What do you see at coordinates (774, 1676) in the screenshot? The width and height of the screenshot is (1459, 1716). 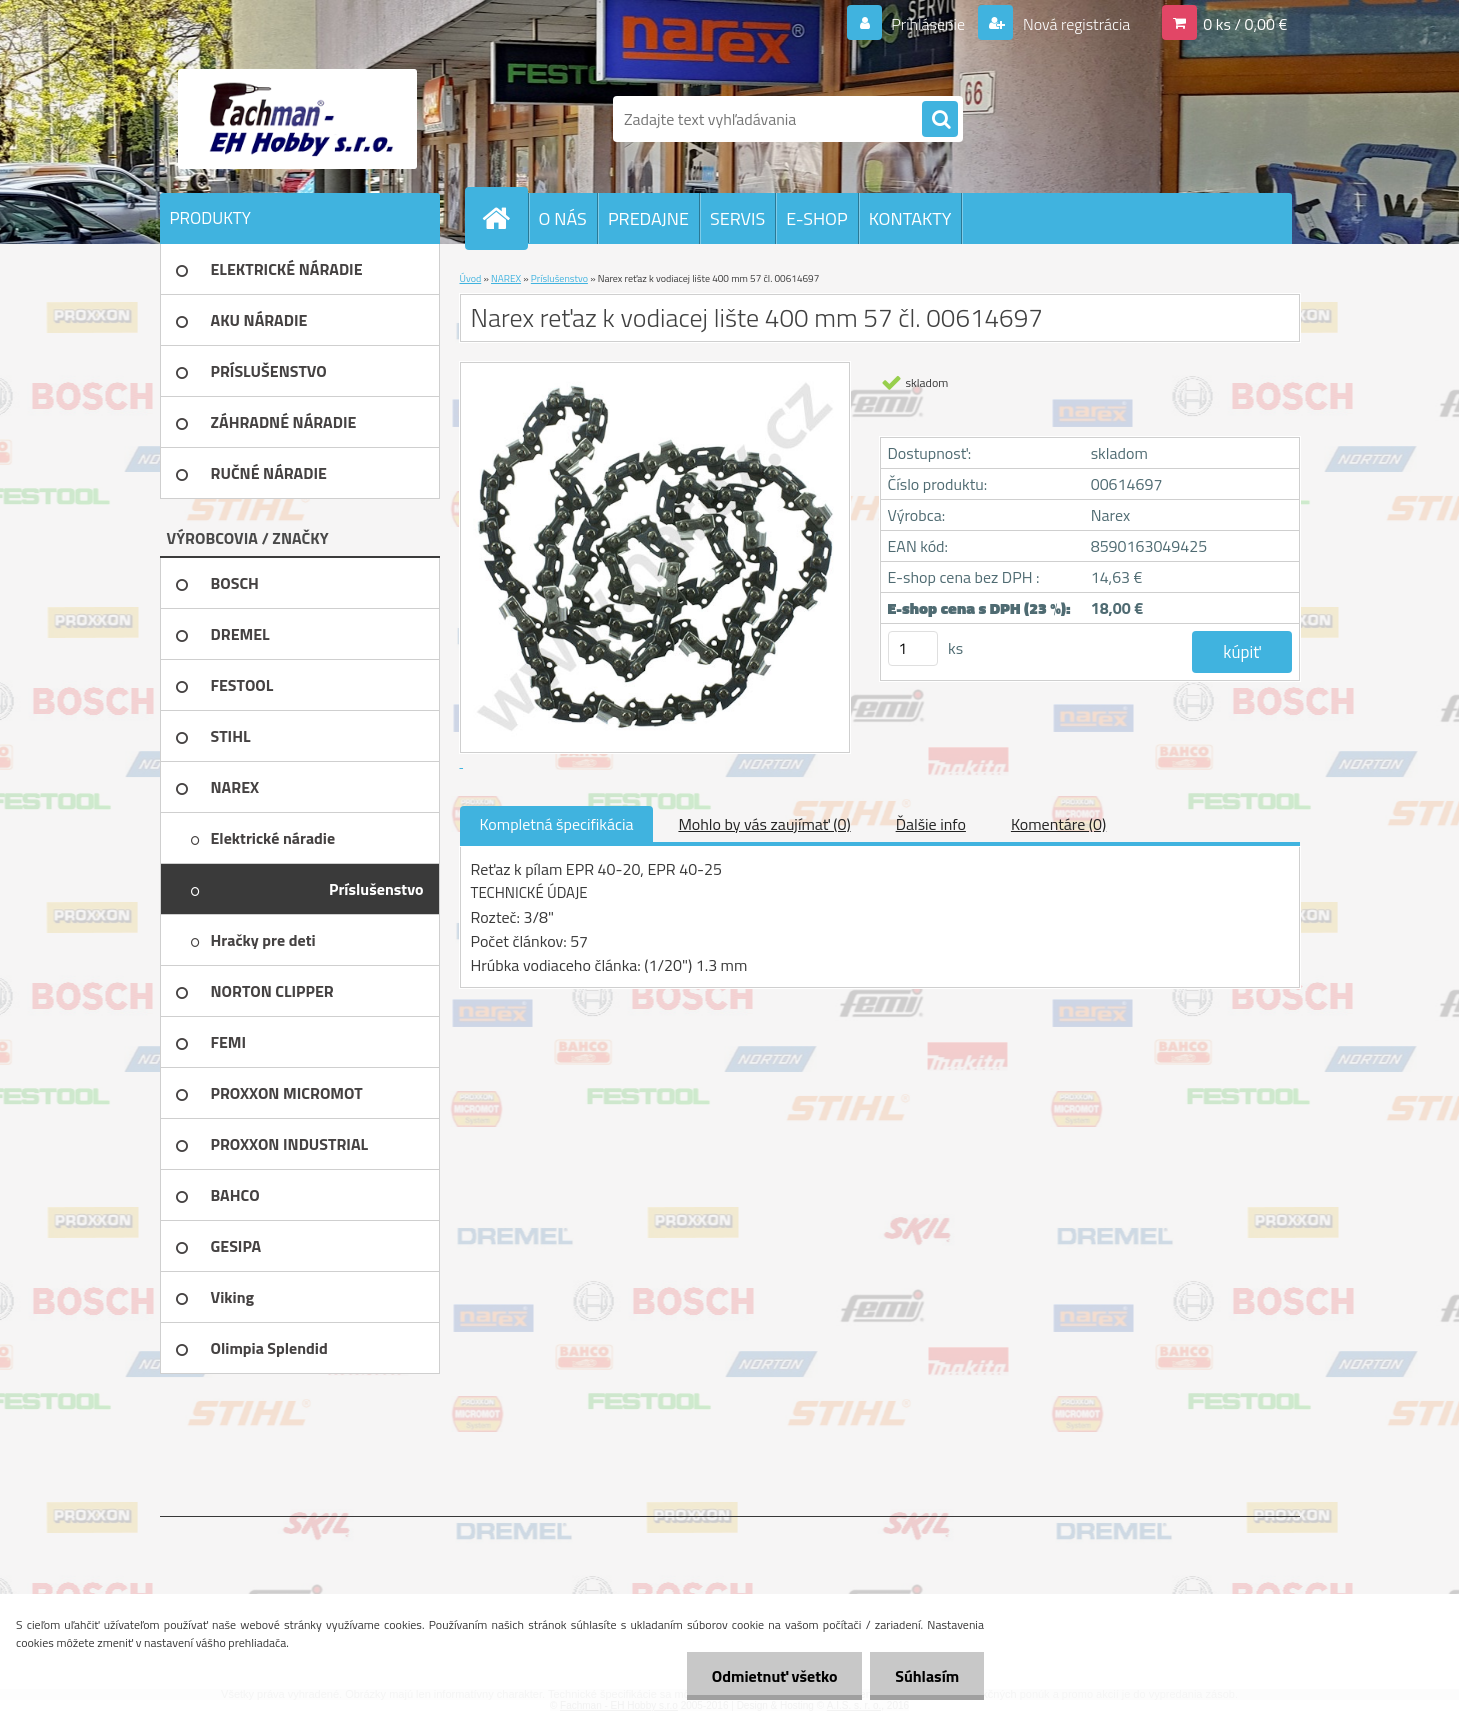 I see `Odmietnuť všetko` at bounding box center [774, 1676].